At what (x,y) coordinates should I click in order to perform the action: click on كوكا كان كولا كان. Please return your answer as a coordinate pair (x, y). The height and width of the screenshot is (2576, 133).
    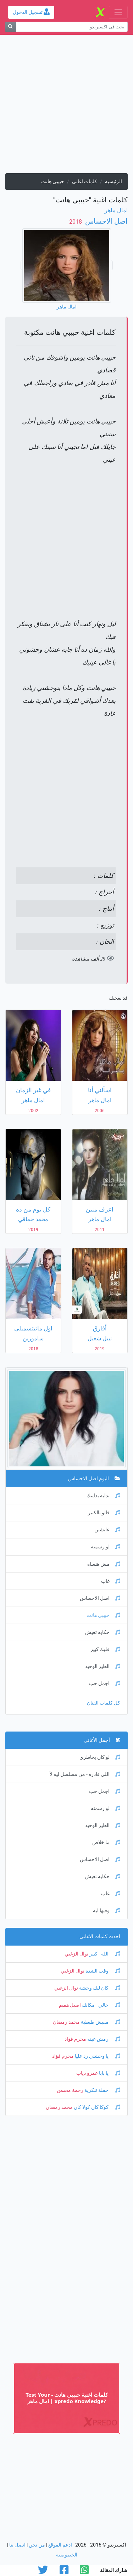
    Looking at the image, I should click on (96, 2107).